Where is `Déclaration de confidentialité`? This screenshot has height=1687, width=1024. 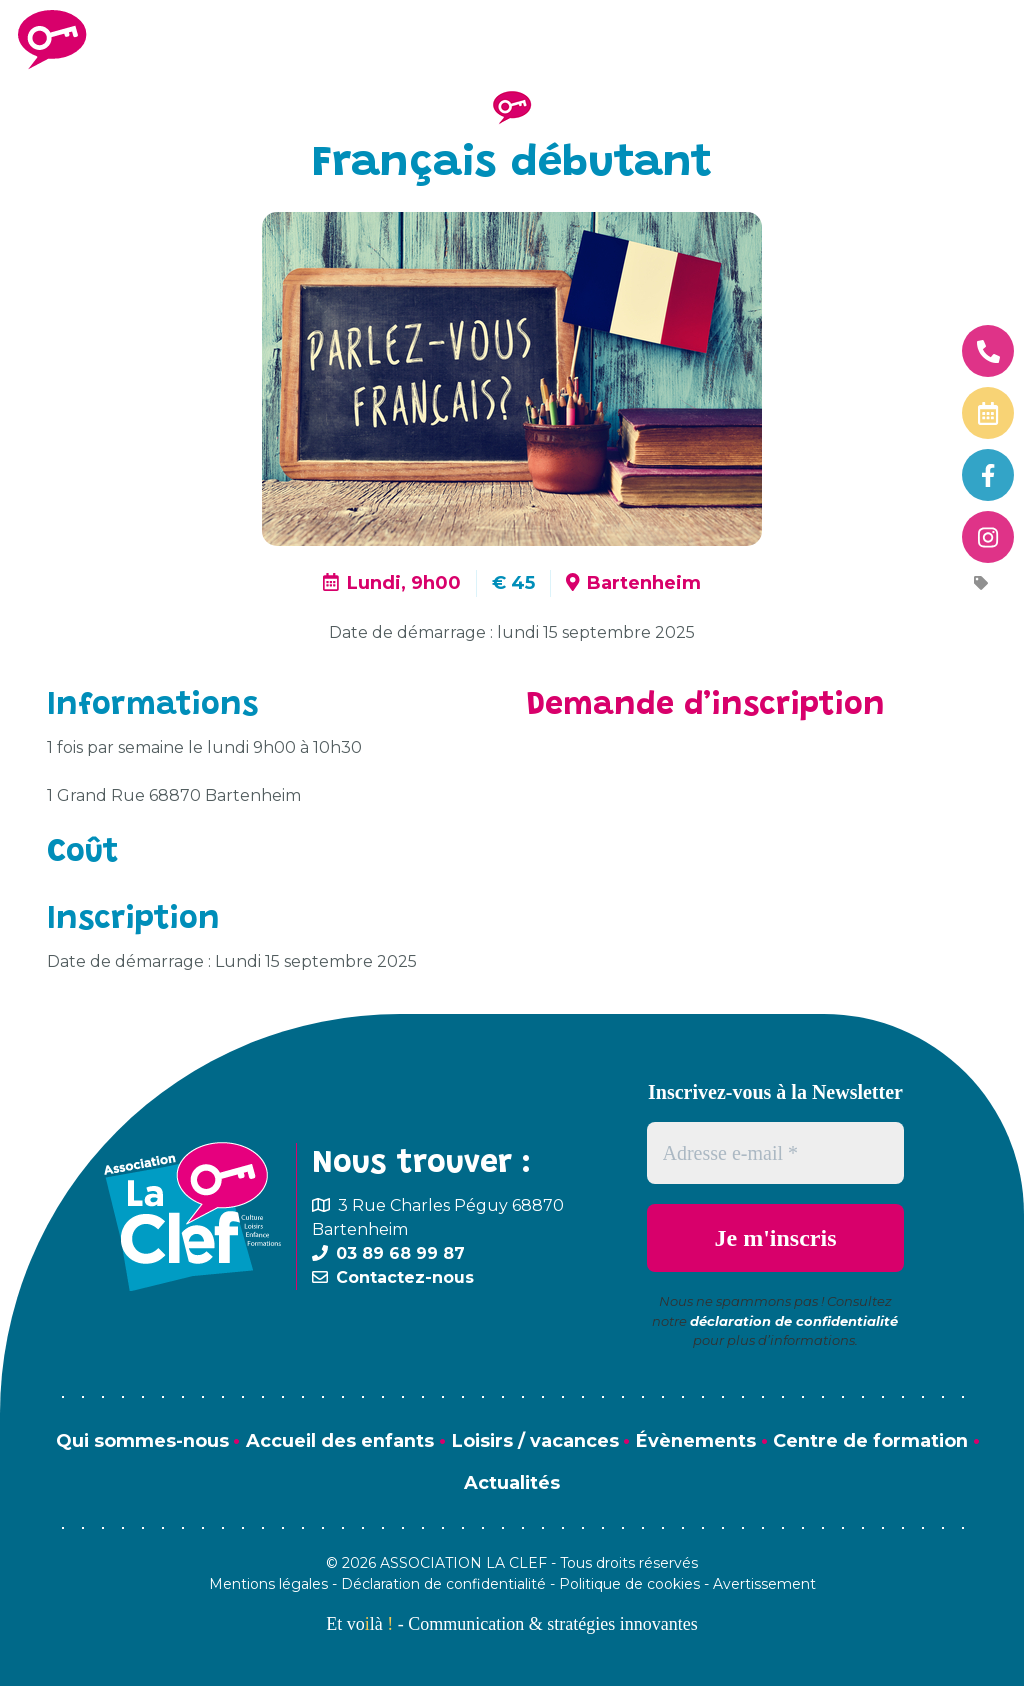
Déclaration de confidentialité is located at coordinates (443, 1585).